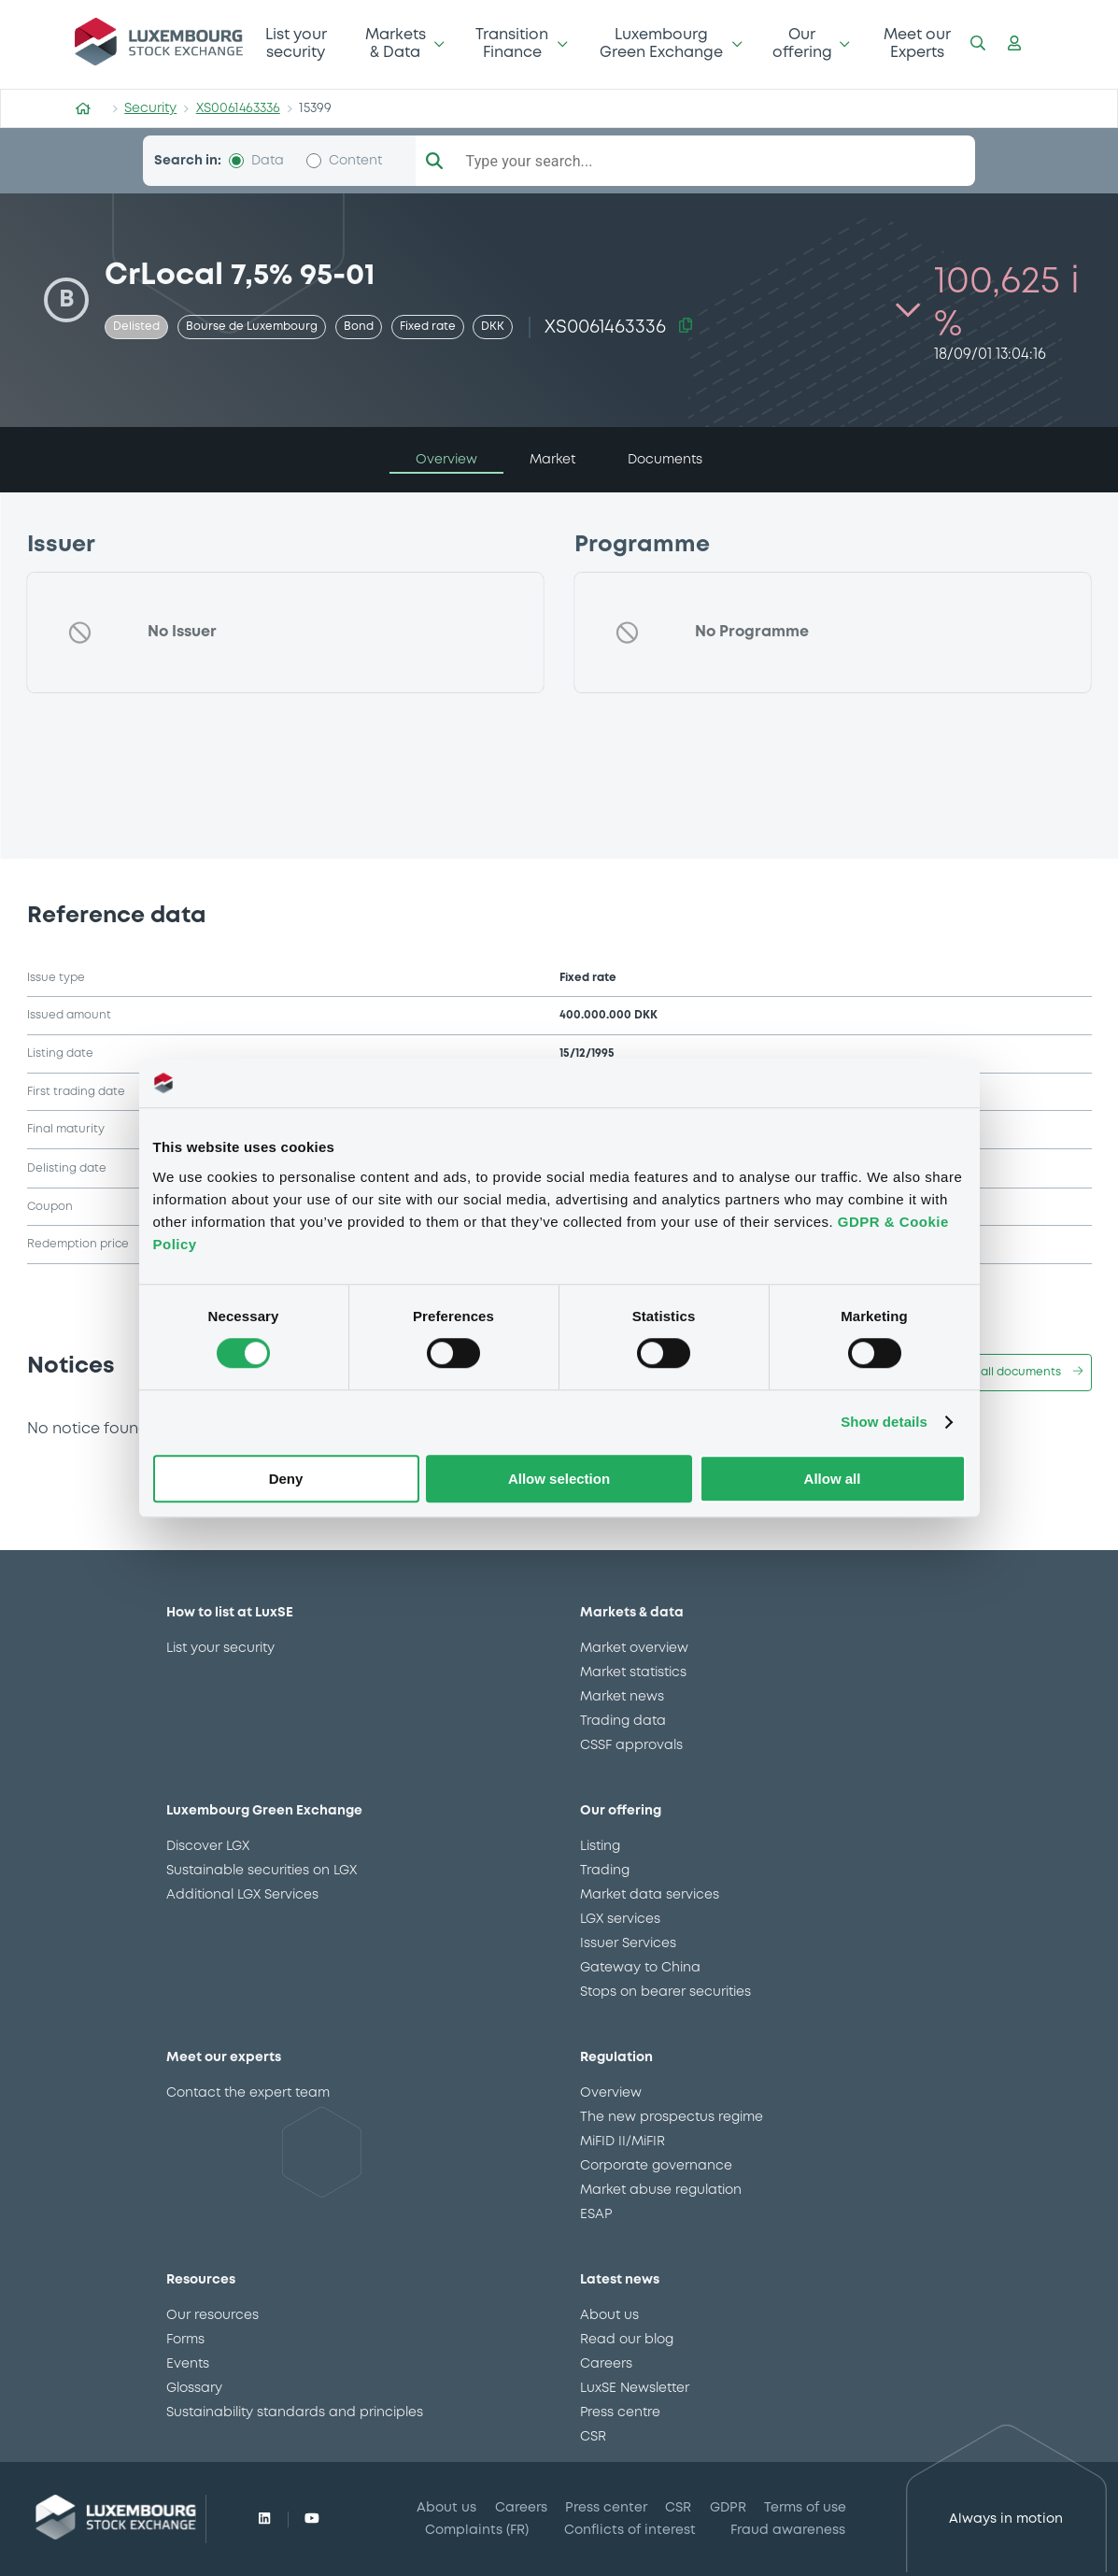  What do you see at coordinates (242, 1894) in the screenshot?
I see `Additional LGX Services` at bounding box center [242, 1894].